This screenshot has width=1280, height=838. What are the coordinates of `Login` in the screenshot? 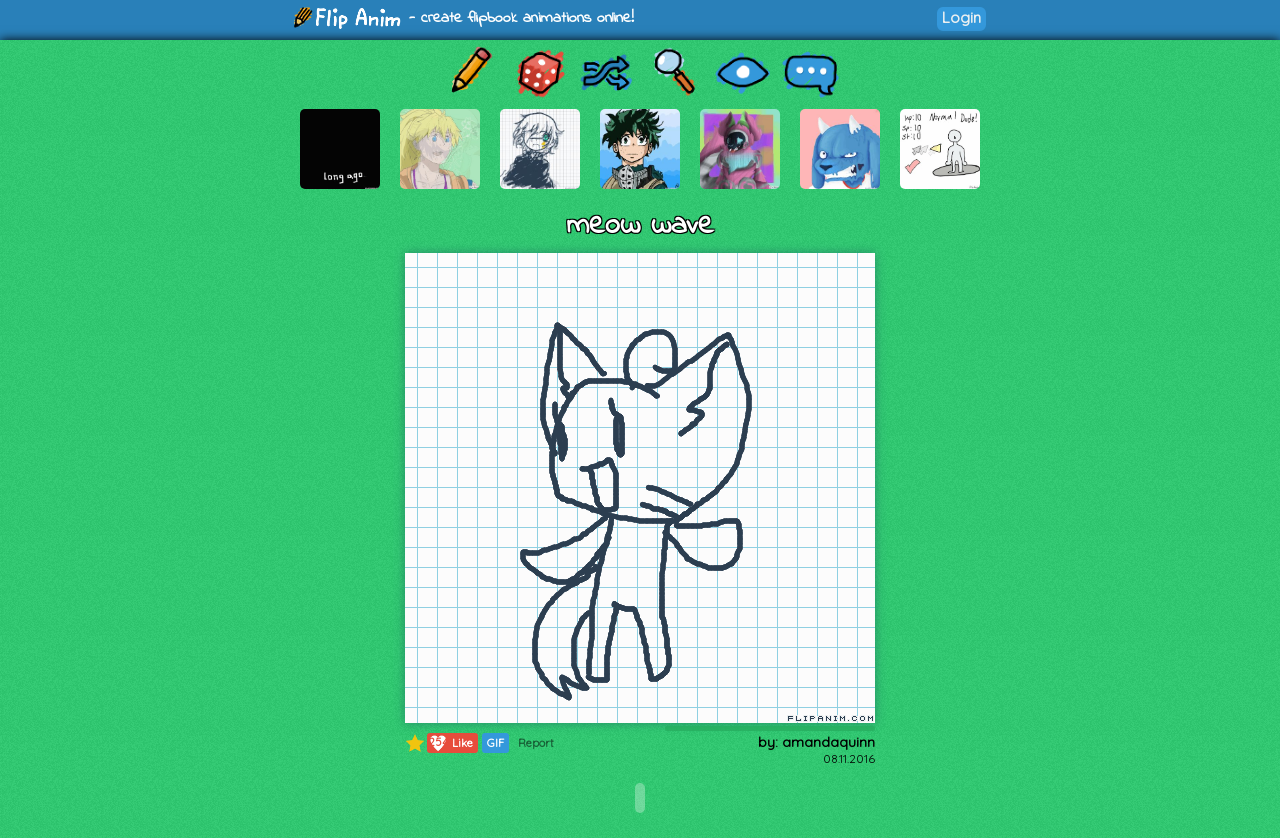 It's located at (961, 17).